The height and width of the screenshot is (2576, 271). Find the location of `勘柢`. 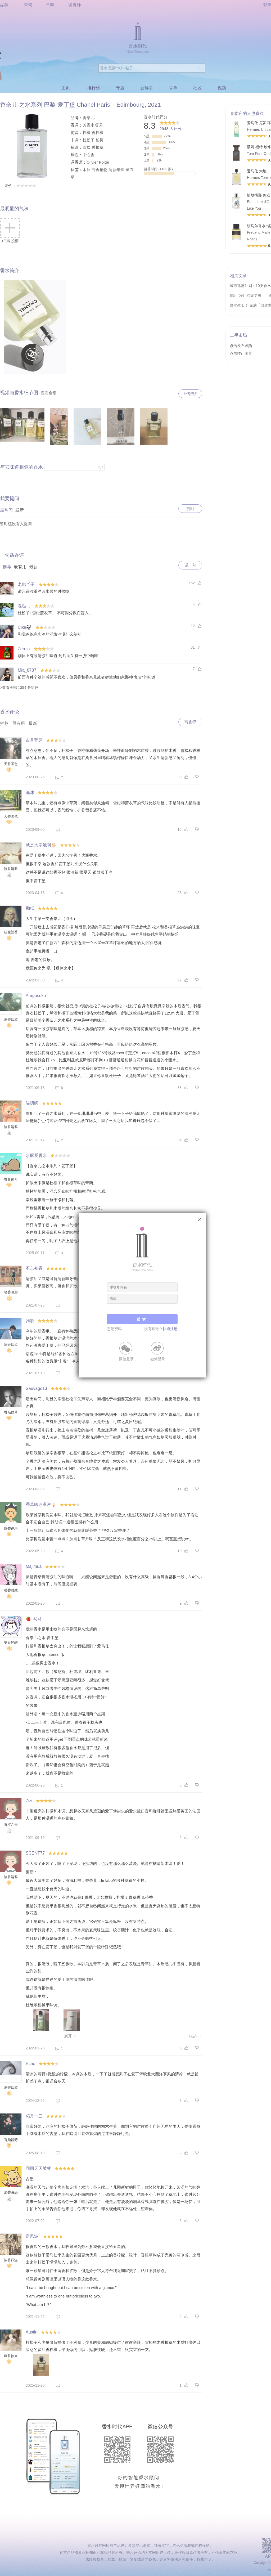

勘柢 is located at coordinates (30, 908).